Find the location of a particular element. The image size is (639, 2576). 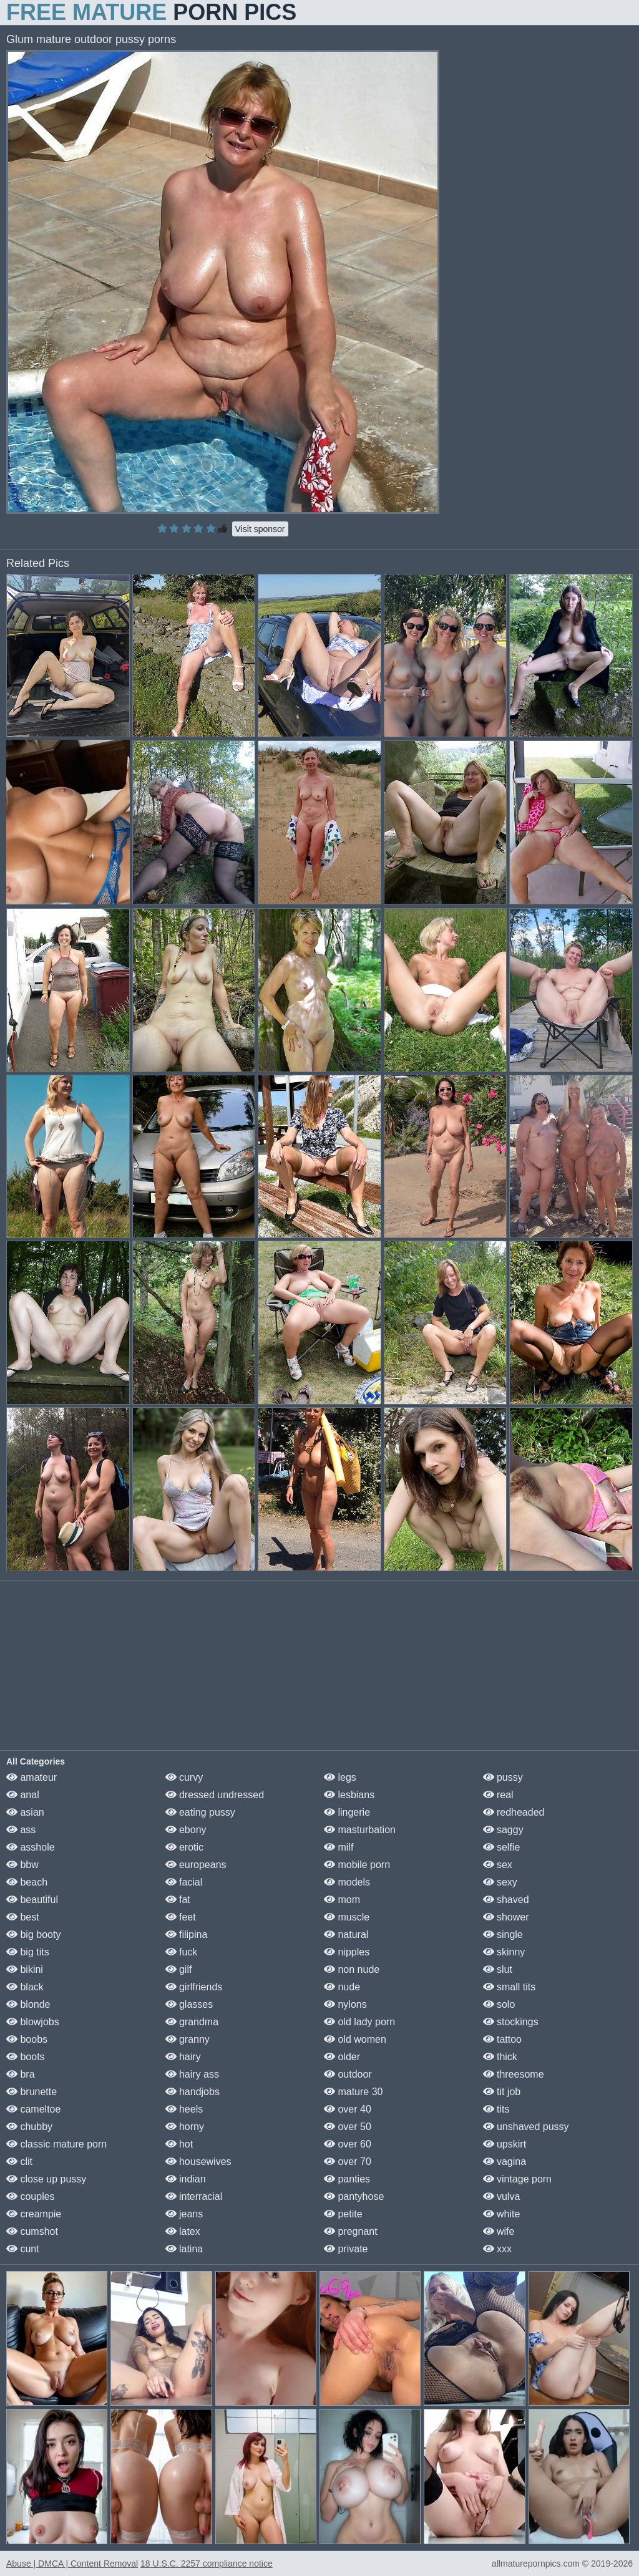

private is located at coordinates (346, 2249).